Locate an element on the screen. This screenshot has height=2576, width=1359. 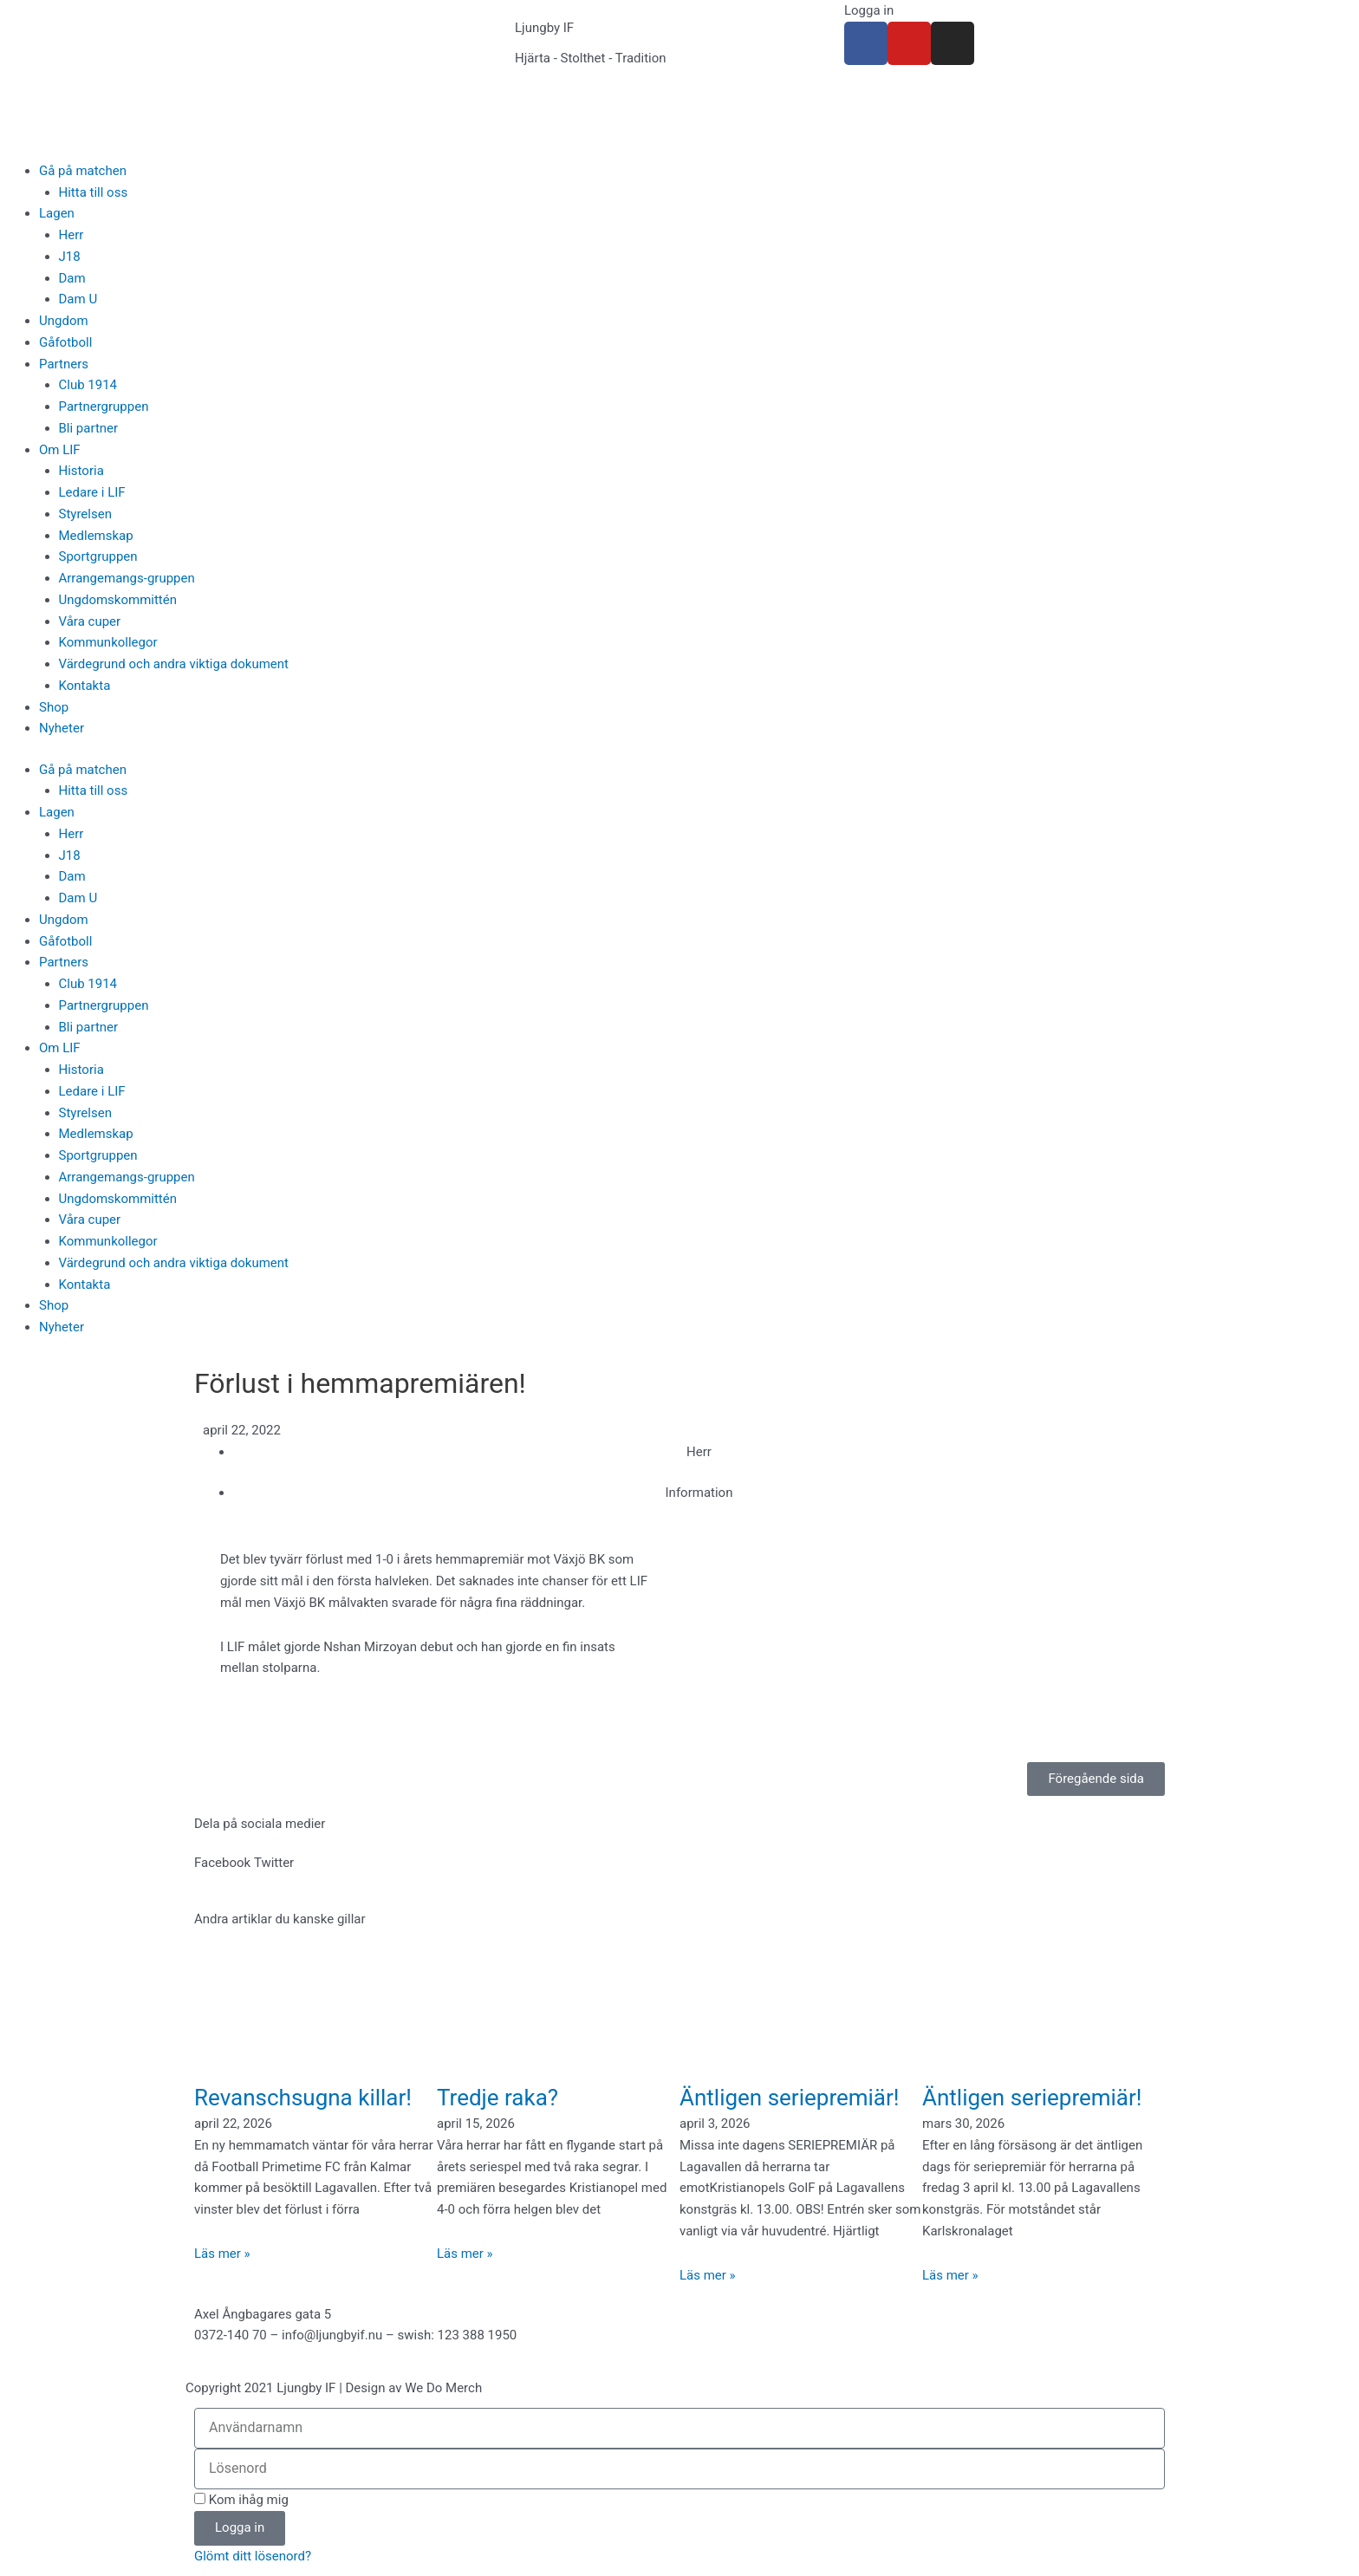
Nyheter is located at coordinates (61, 728).